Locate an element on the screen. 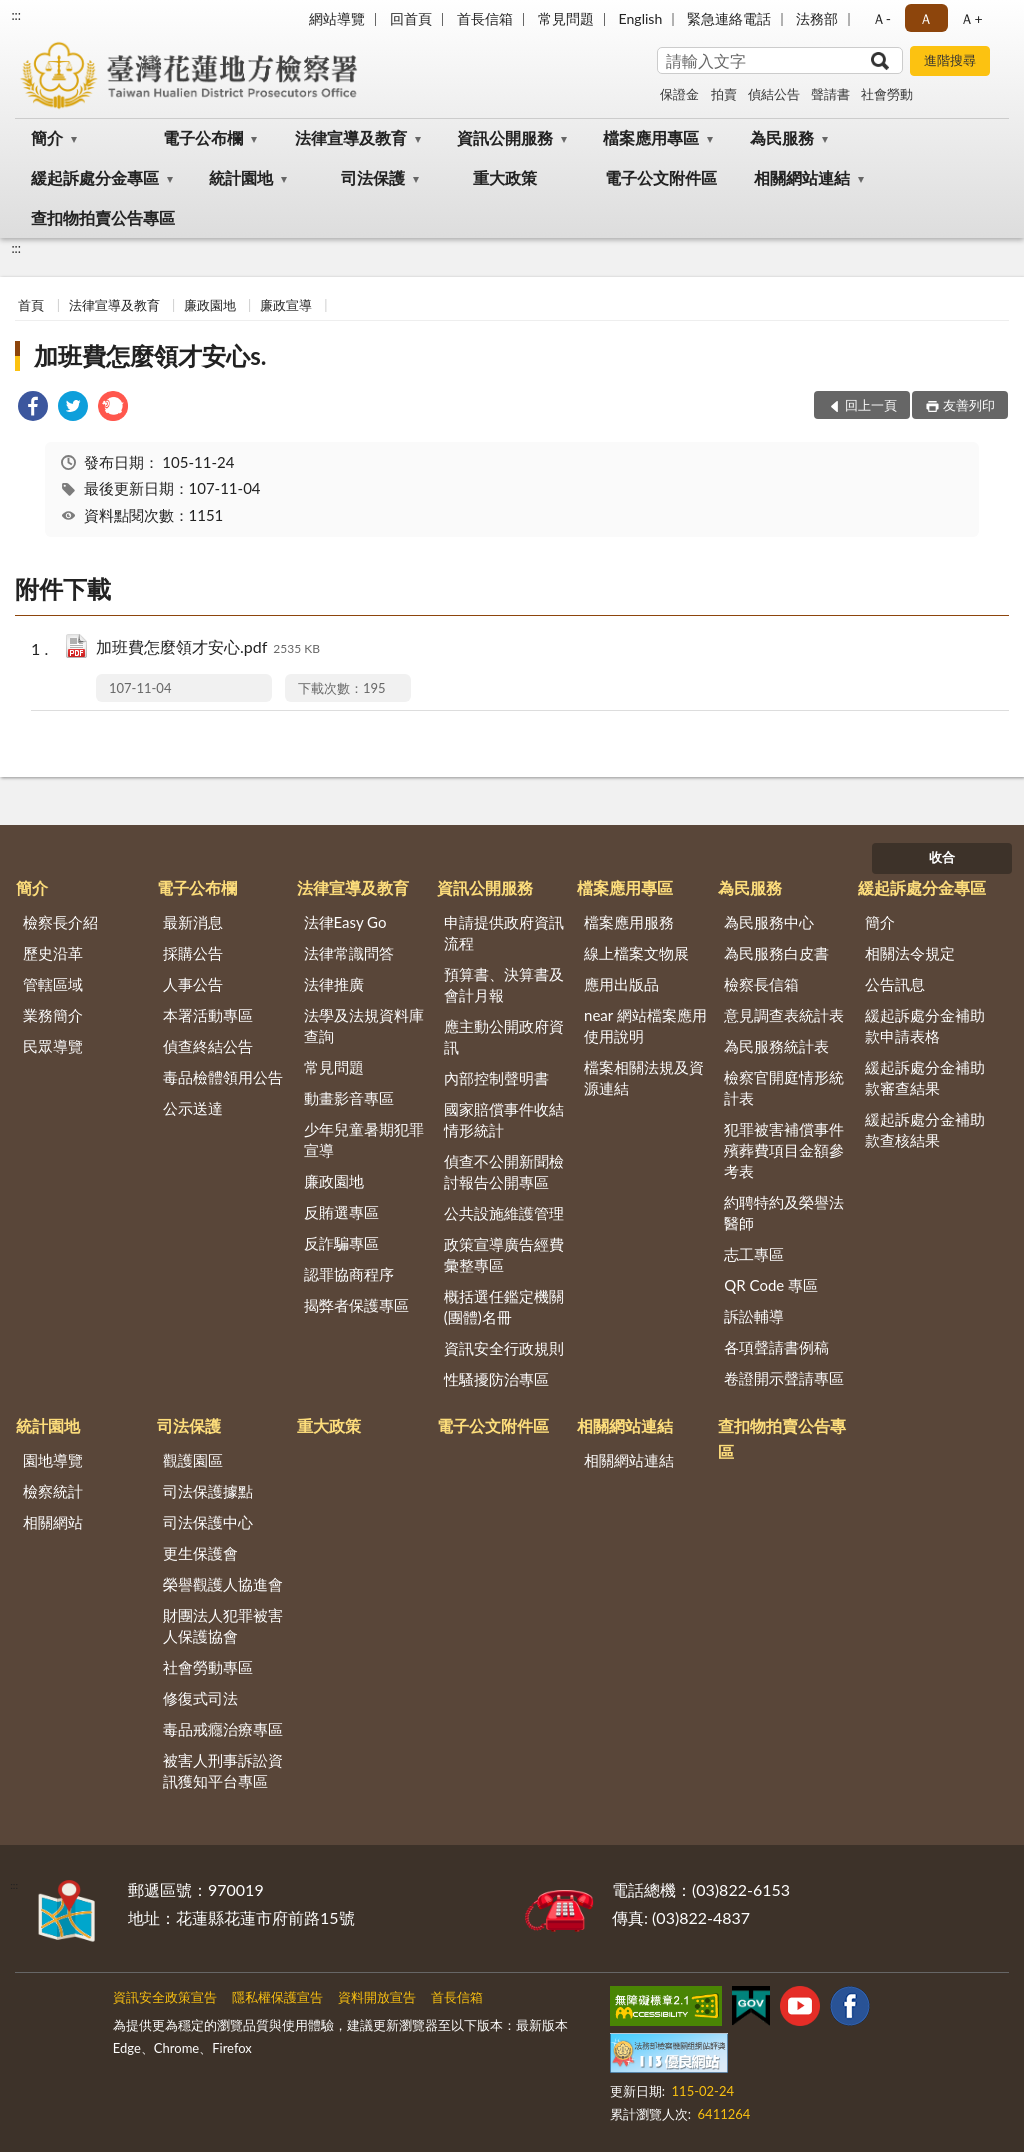  網站導覽 is located at coordinates (337, 18).